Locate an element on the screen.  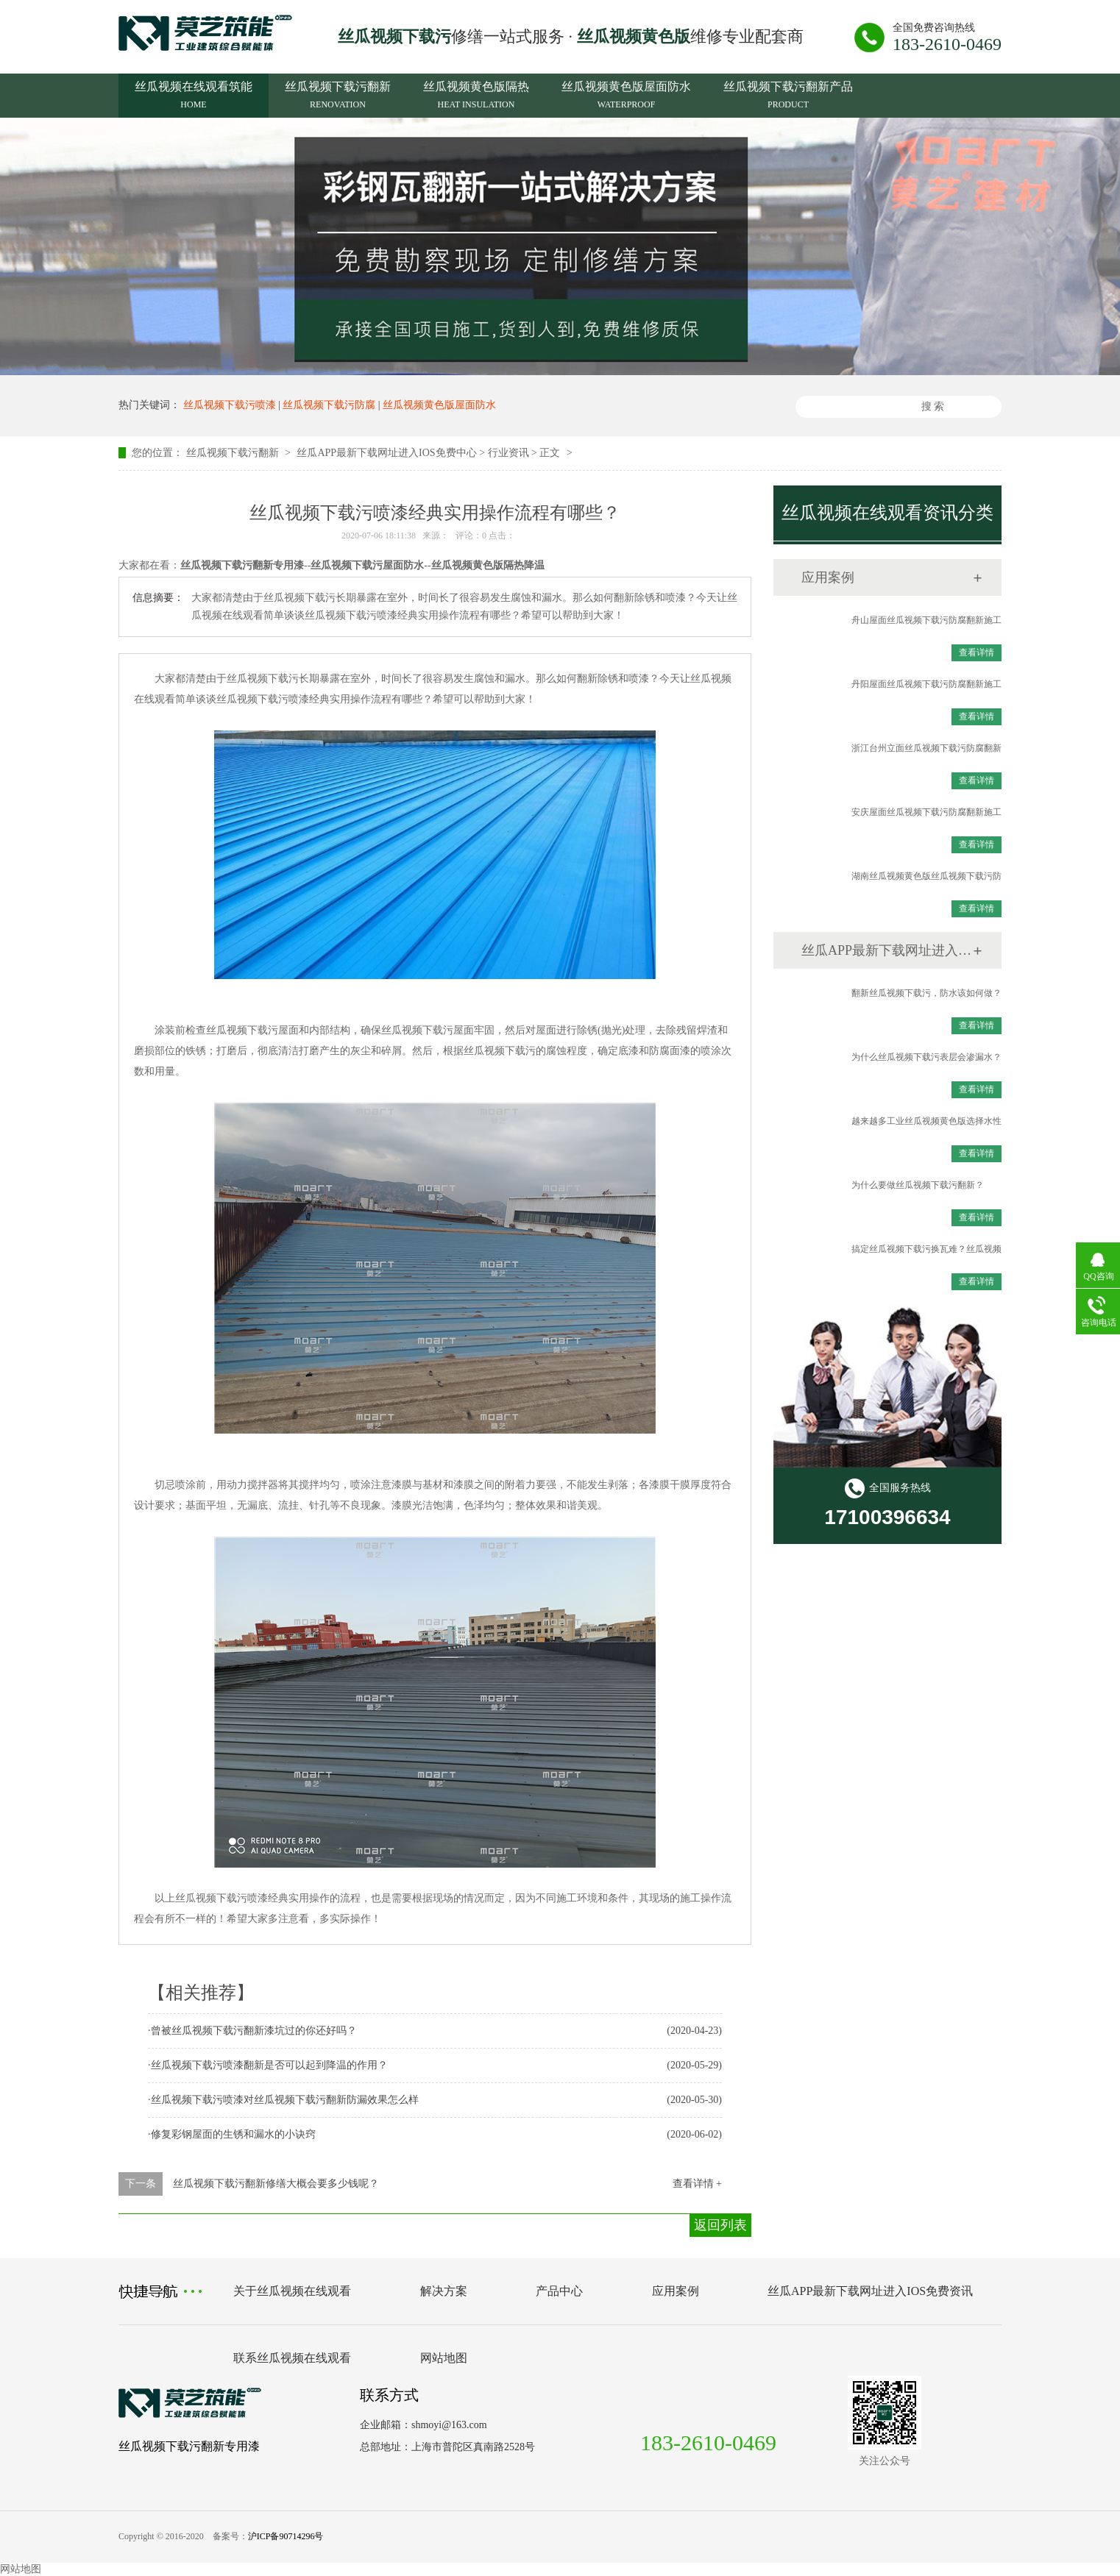
丝瓜视频下载污翻新专用漆 is located at coordinates (189, 2446).